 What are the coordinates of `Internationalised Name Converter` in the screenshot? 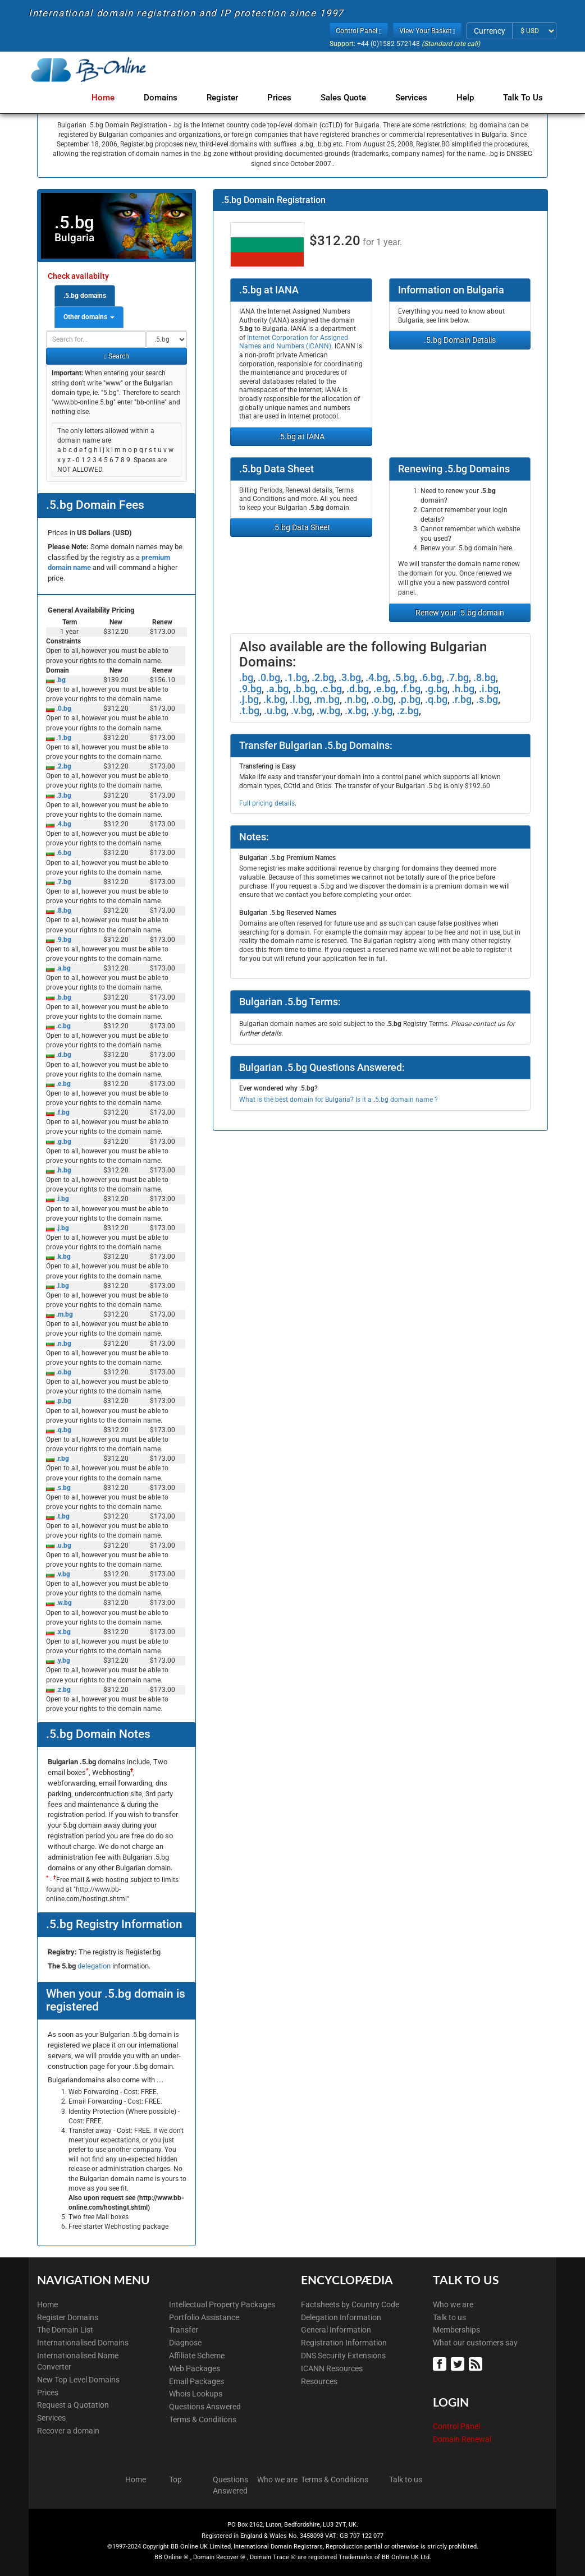 It's located at (77, 2361).